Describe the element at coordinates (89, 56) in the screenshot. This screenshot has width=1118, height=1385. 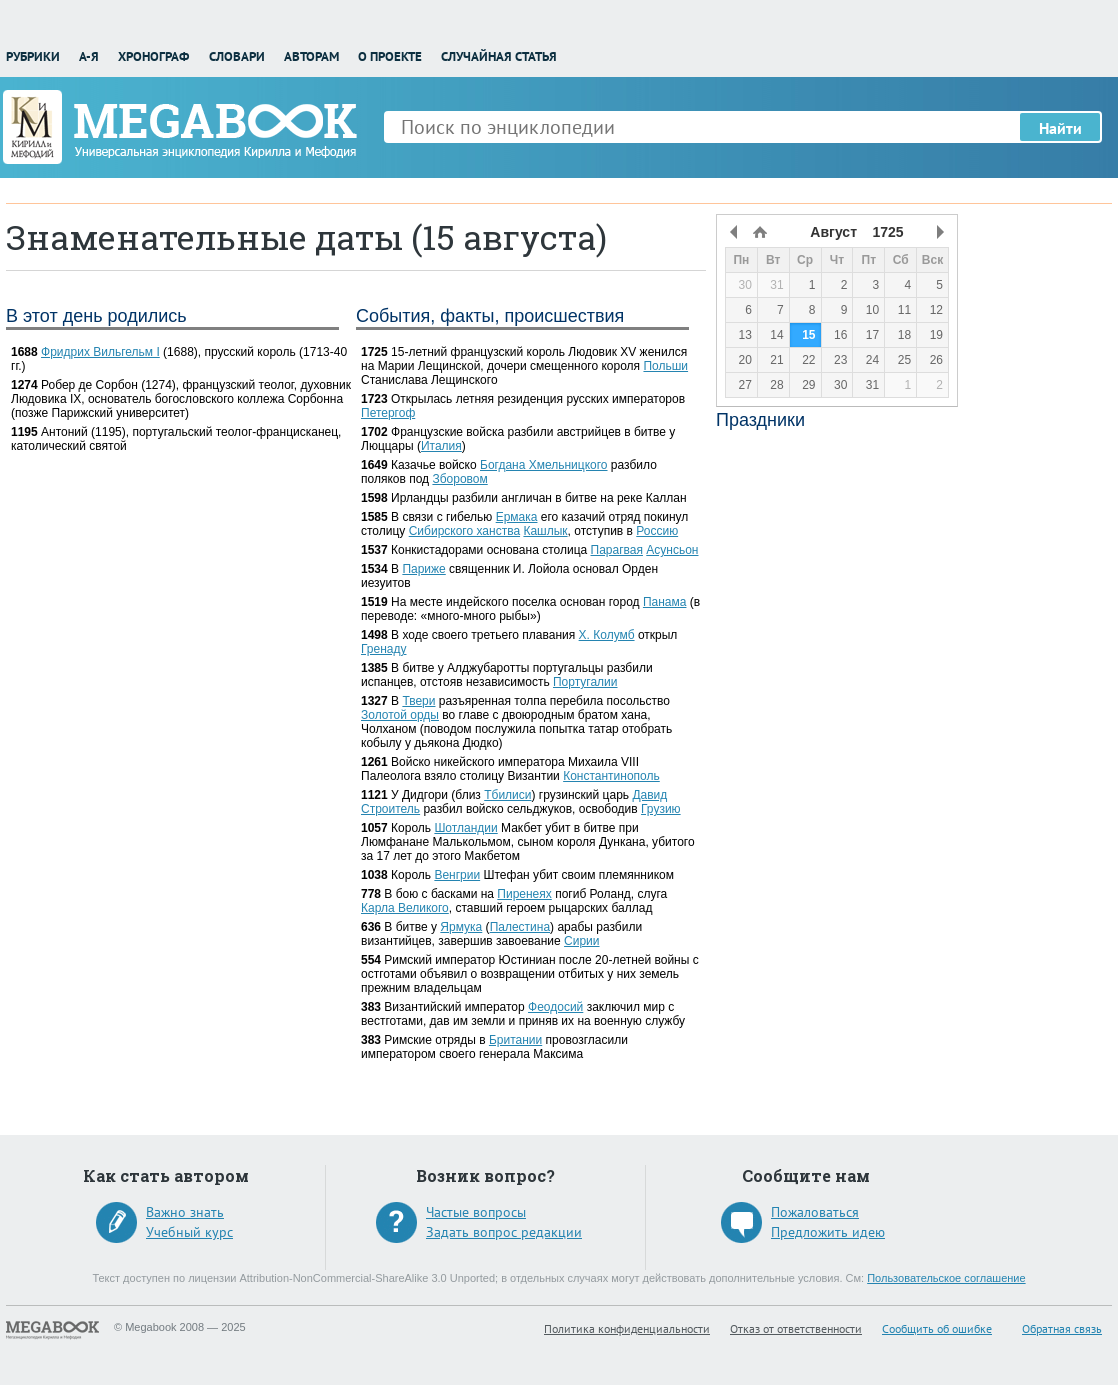
I see `А-Я` at that location.